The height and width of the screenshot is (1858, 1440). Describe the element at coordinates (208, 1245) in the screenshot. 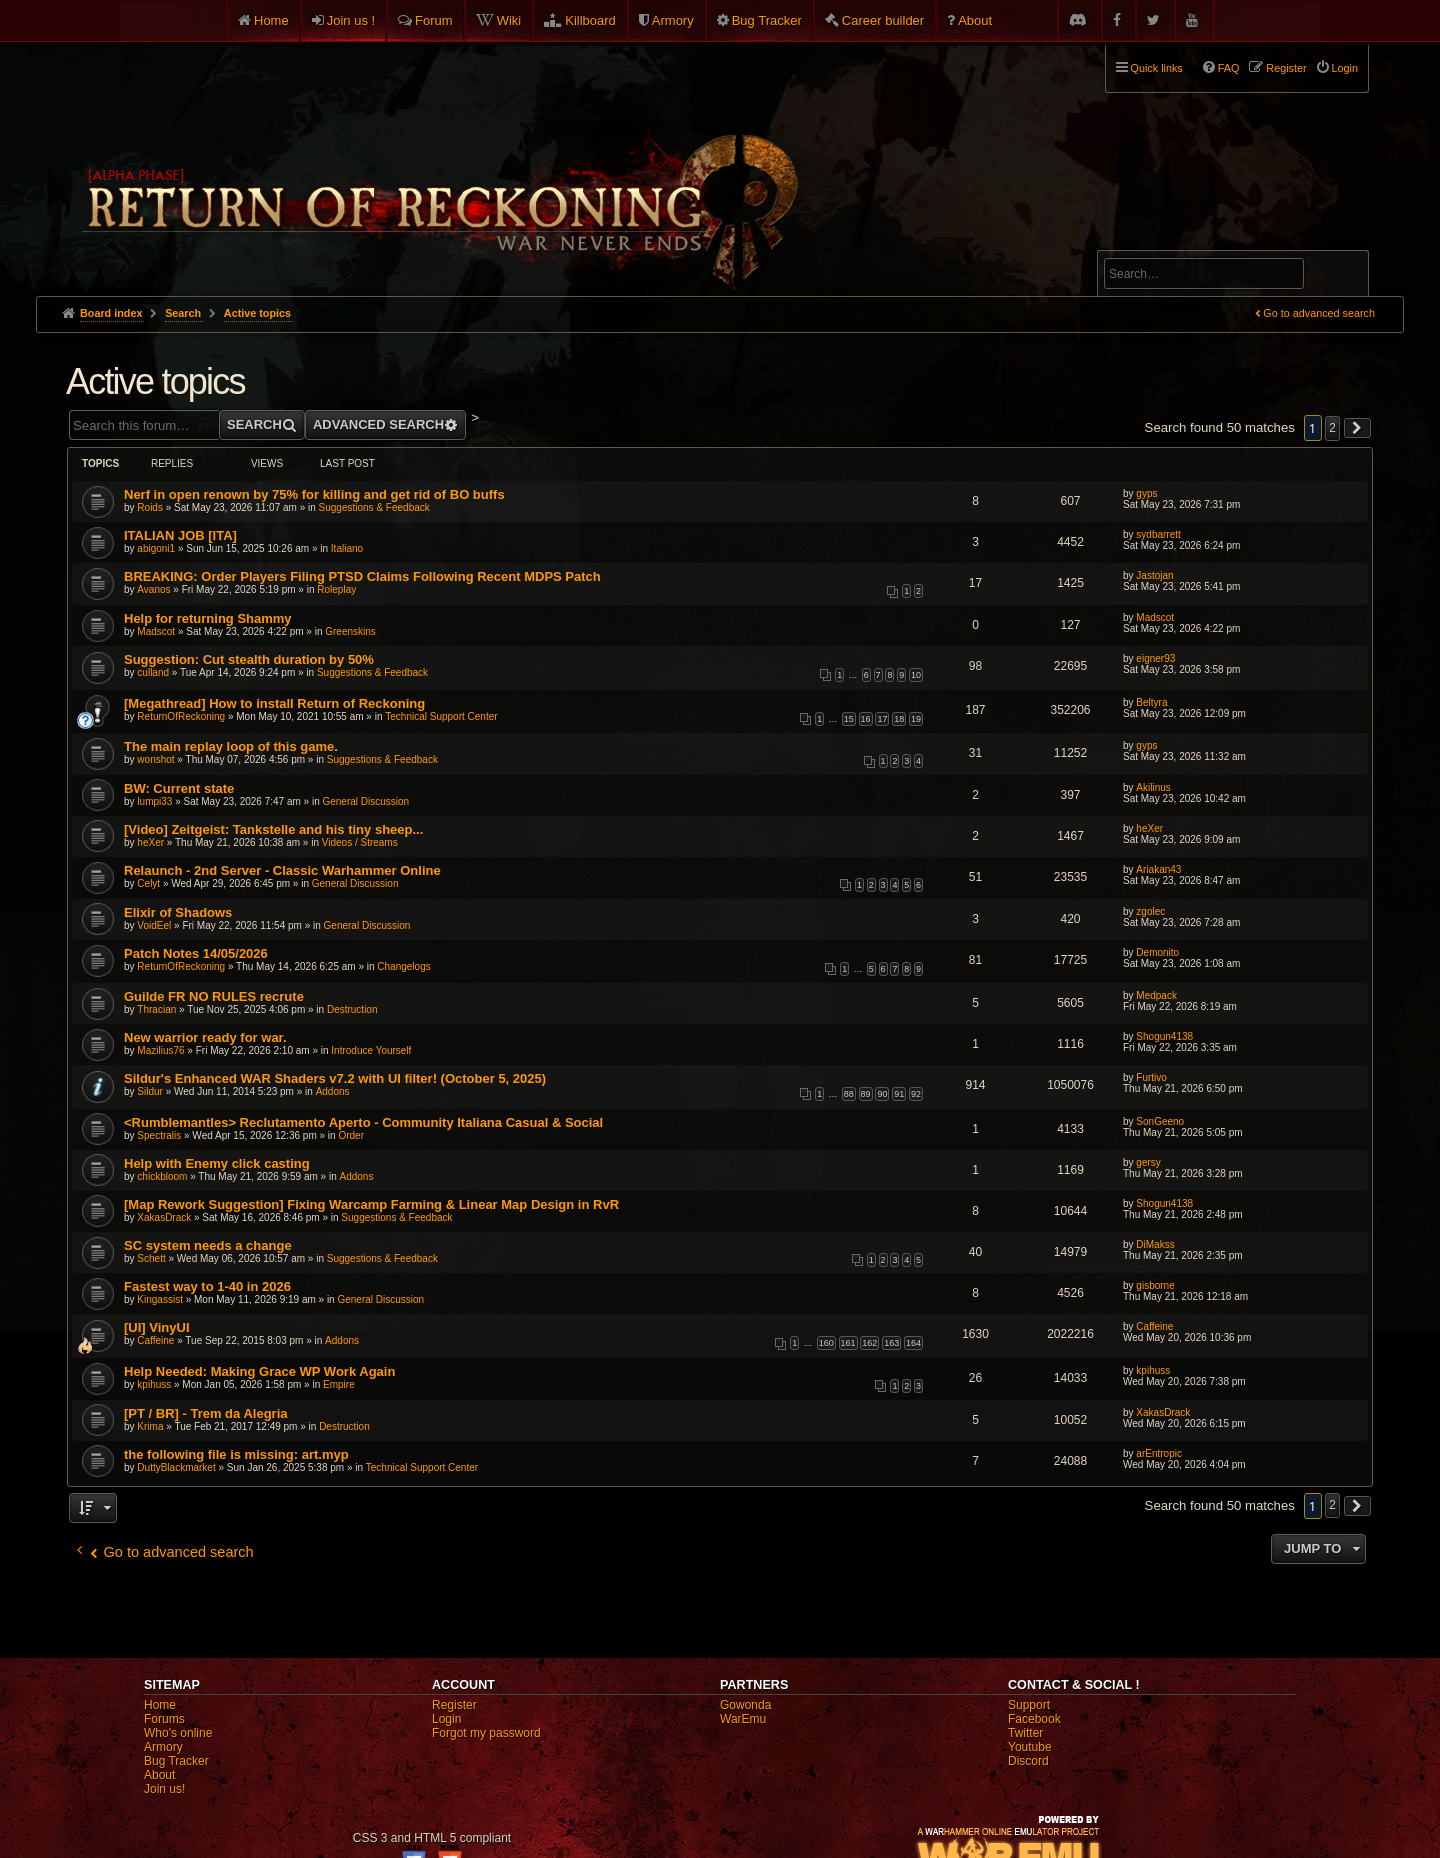

I see `SC system needs a change` at that location.